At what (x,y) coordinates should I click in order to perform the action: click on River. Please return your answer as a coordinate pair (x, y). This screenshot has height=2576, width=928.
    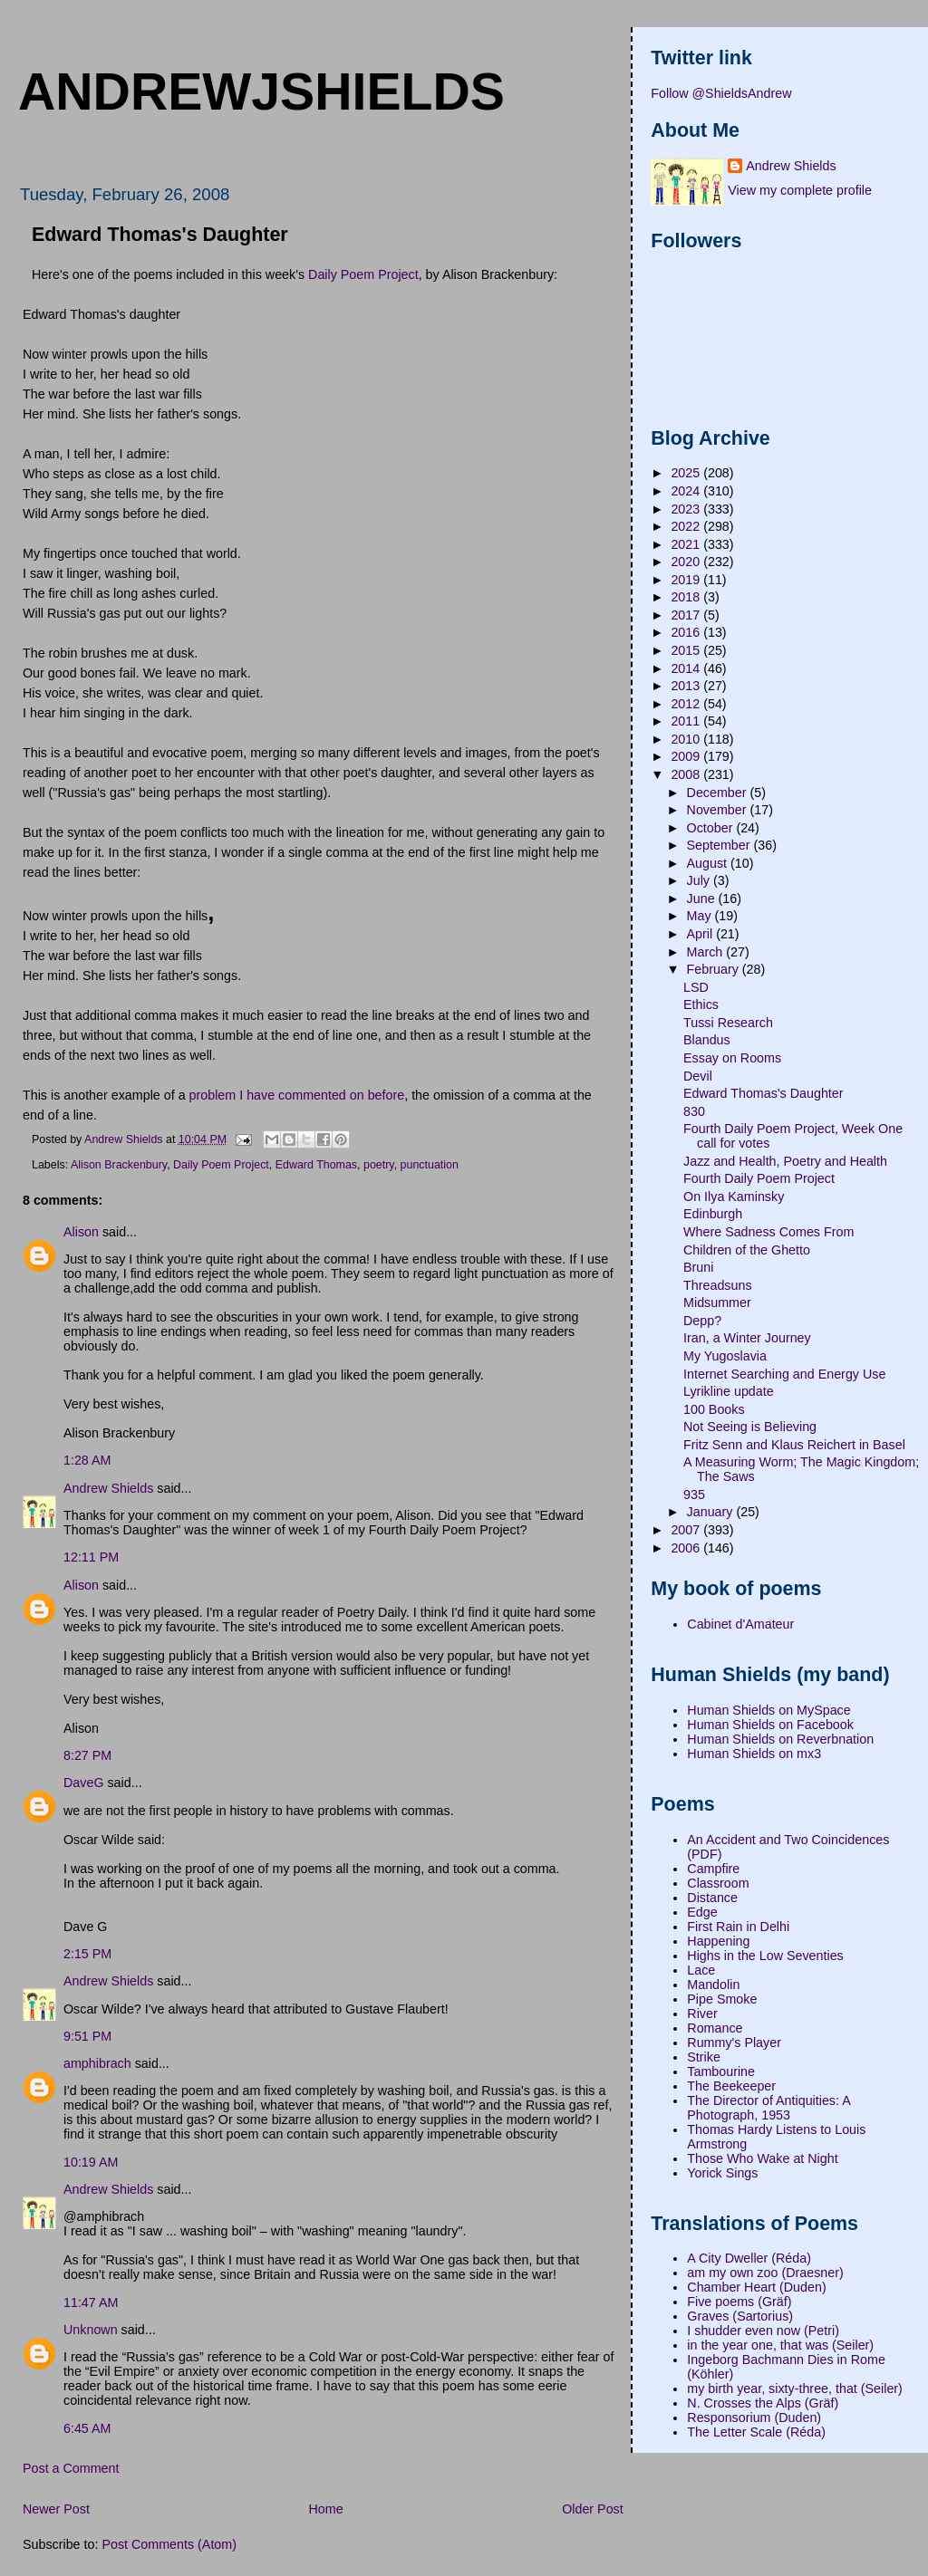
    Looking at the image, I should click on (702, 2013).